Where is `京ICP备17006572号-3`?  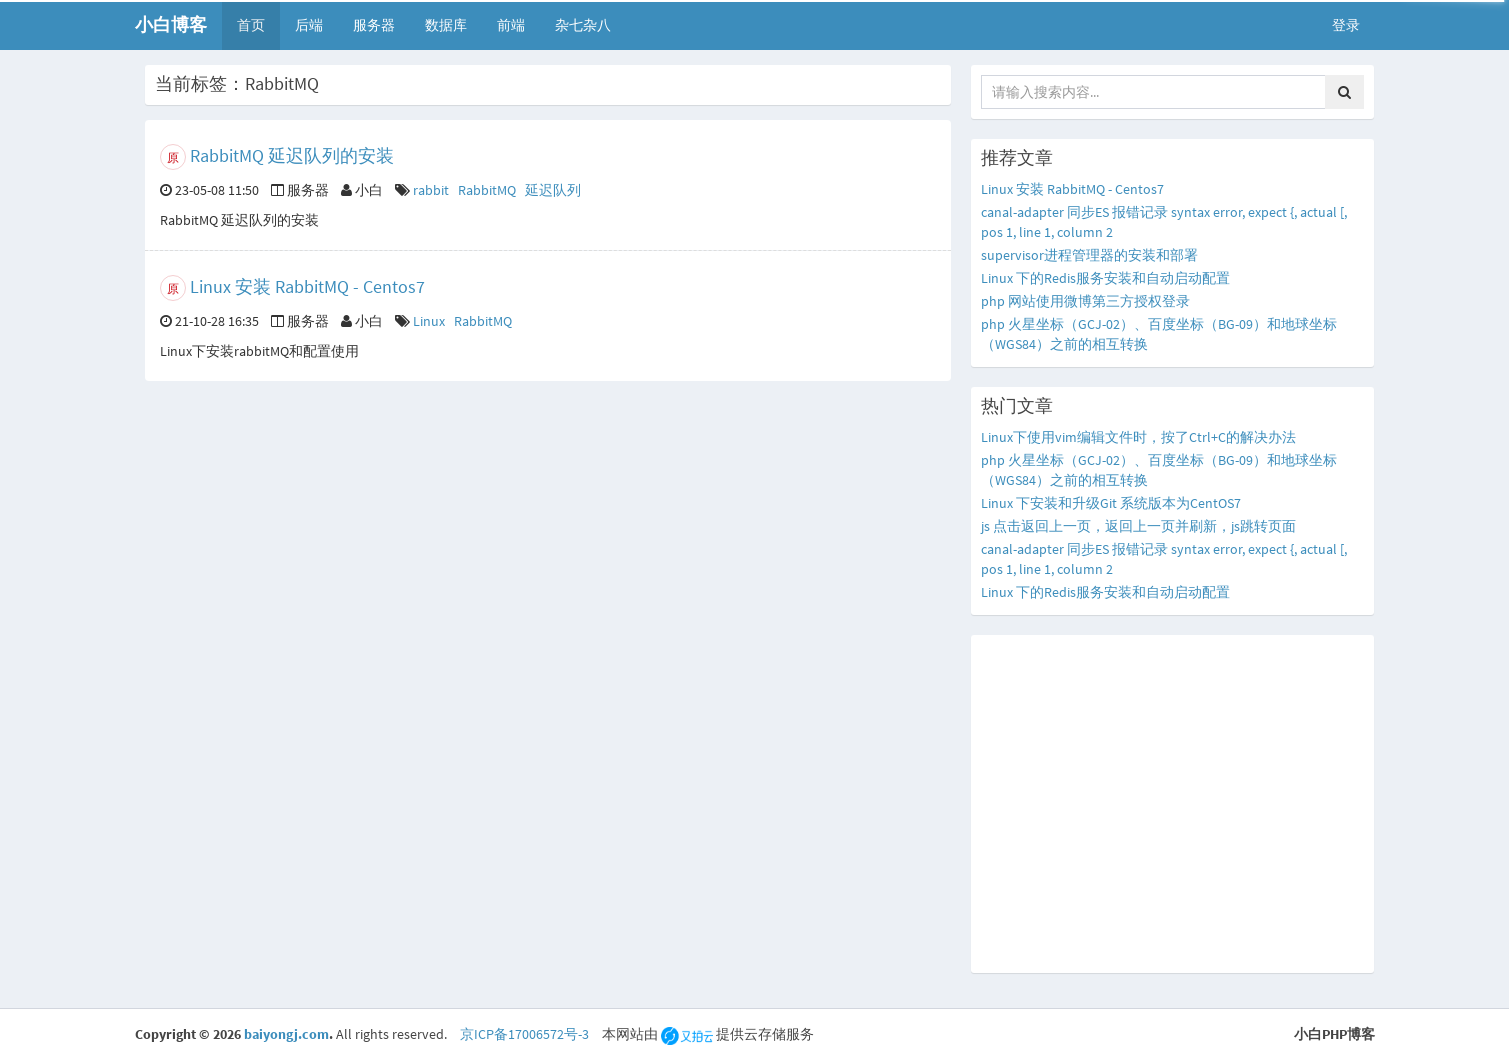 京ICP备17006572号-3 is located at coordinates (524, 1034).